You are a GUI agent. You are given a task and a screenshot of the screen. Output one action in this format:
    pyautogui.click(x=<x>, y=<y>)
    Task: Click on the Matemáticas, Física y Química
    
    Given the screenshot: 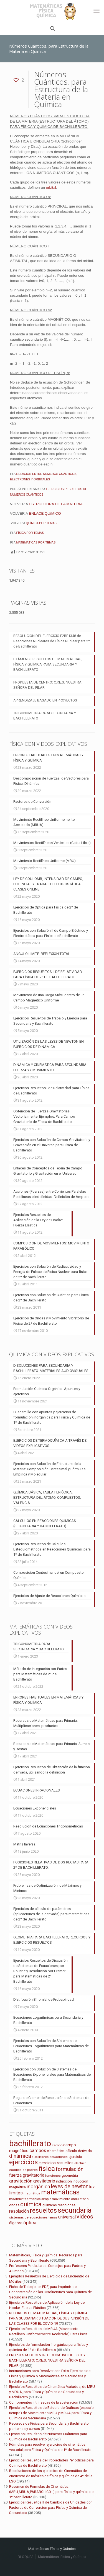 What is the action you would take?
    pyautogui.click(x=62, y=2557)
    